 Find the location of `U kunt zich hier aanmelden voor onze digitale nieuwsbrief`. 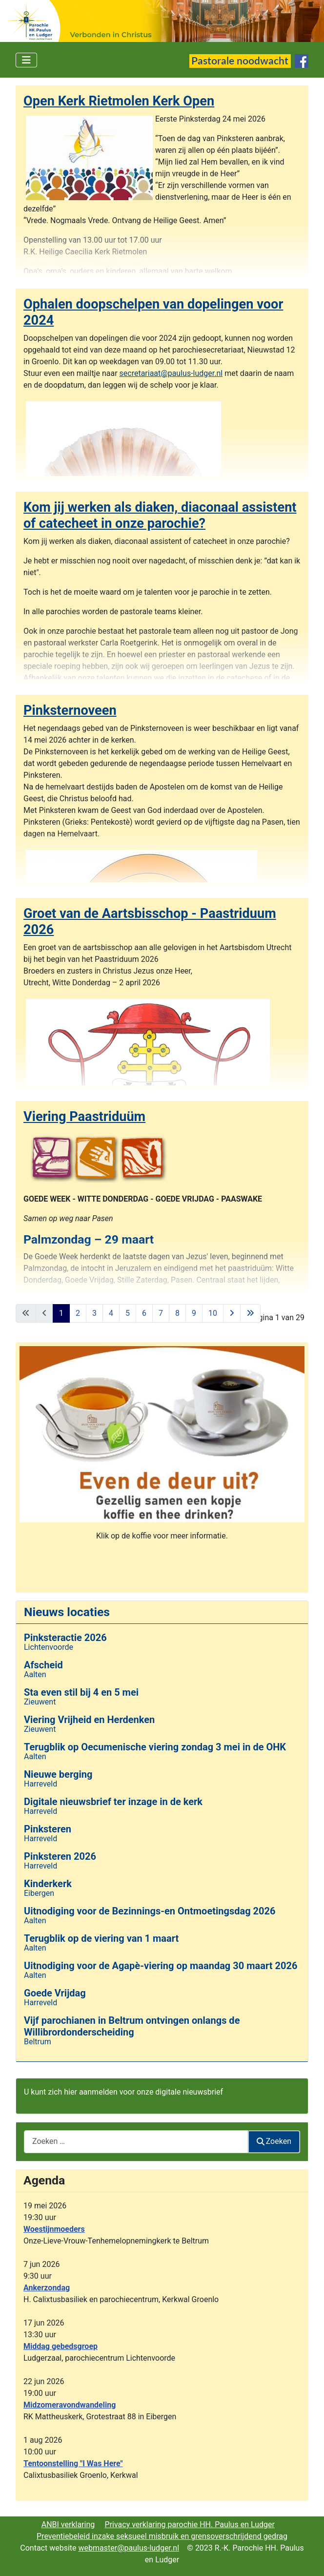

U kunt zich hier aanmelden voor onze digitale nieuwsbrief is located at coordinates (123, 2092).